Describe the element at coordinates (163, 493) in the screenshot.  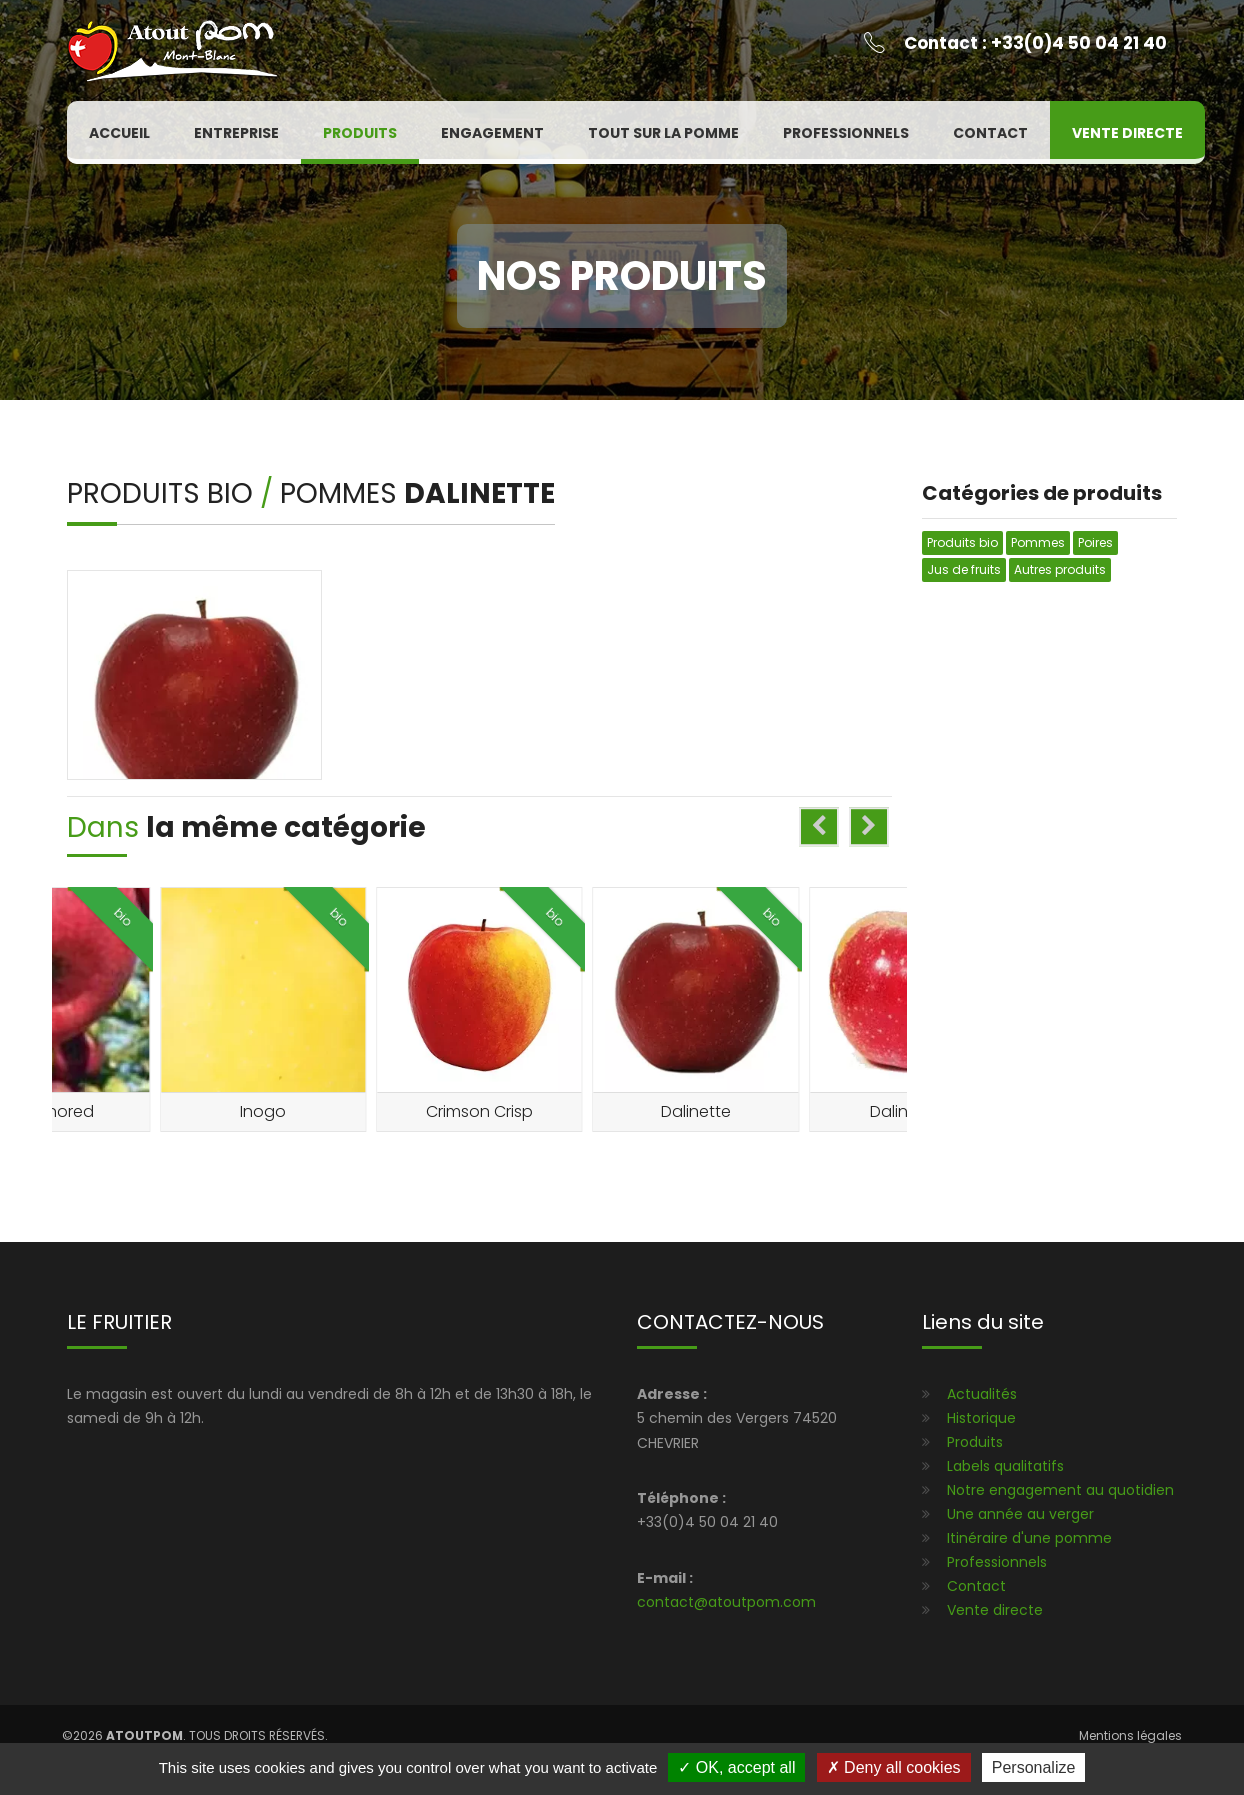
I see `Produits bio` at that location.